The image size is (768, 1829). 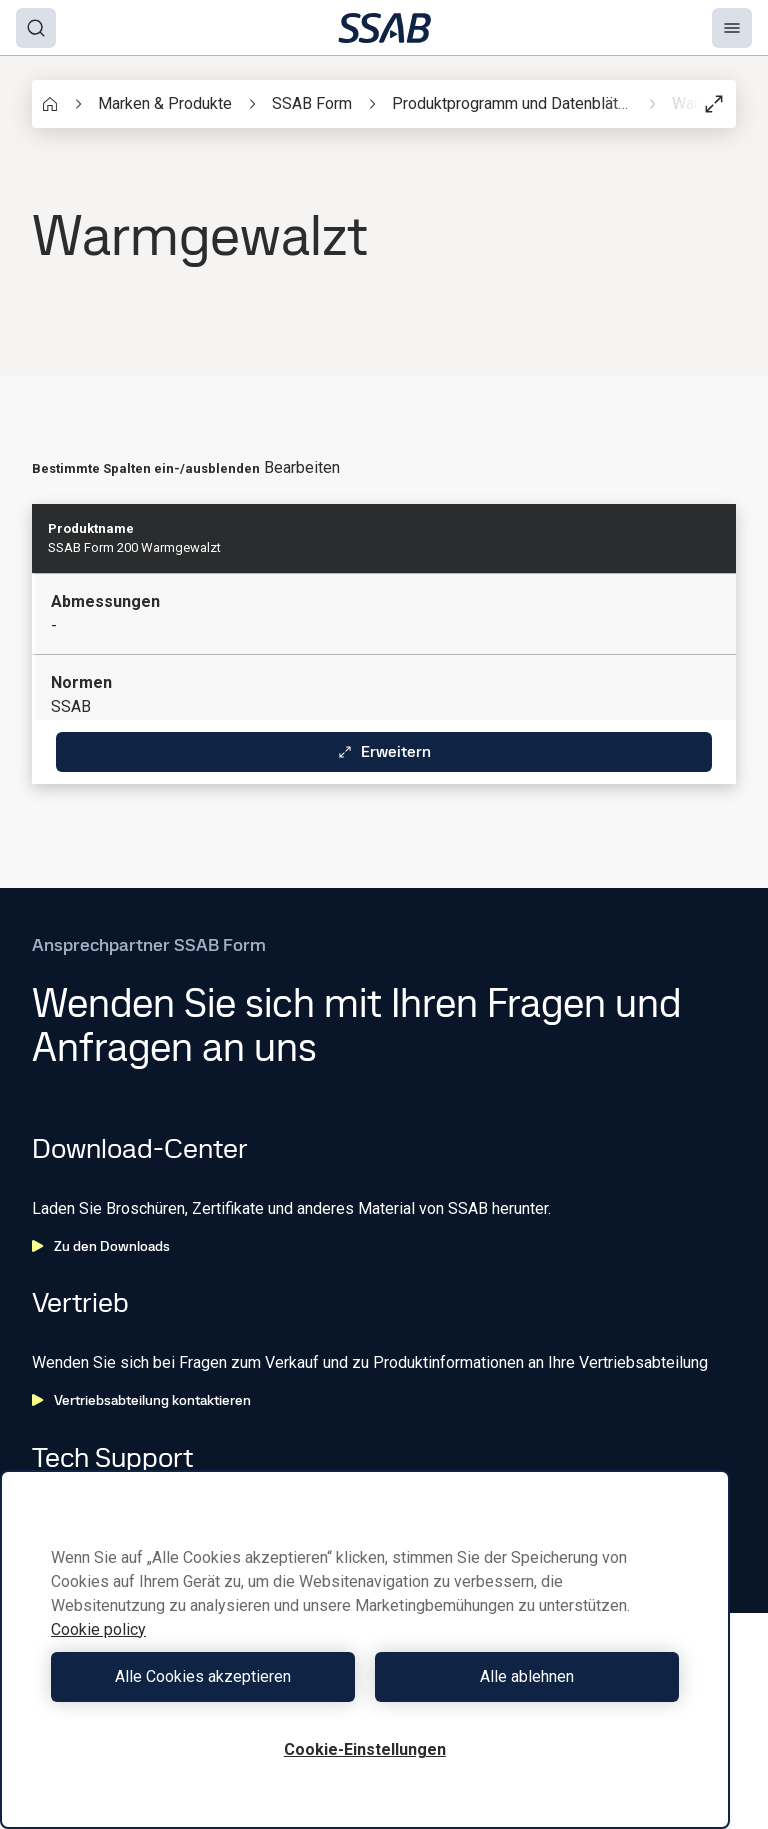 I want to click on Cookie-Einstellungen [Cookie-Einstellungen, Öffnet das Einstellungscenter-Dialogfeld], so click(x=365, y=1749).